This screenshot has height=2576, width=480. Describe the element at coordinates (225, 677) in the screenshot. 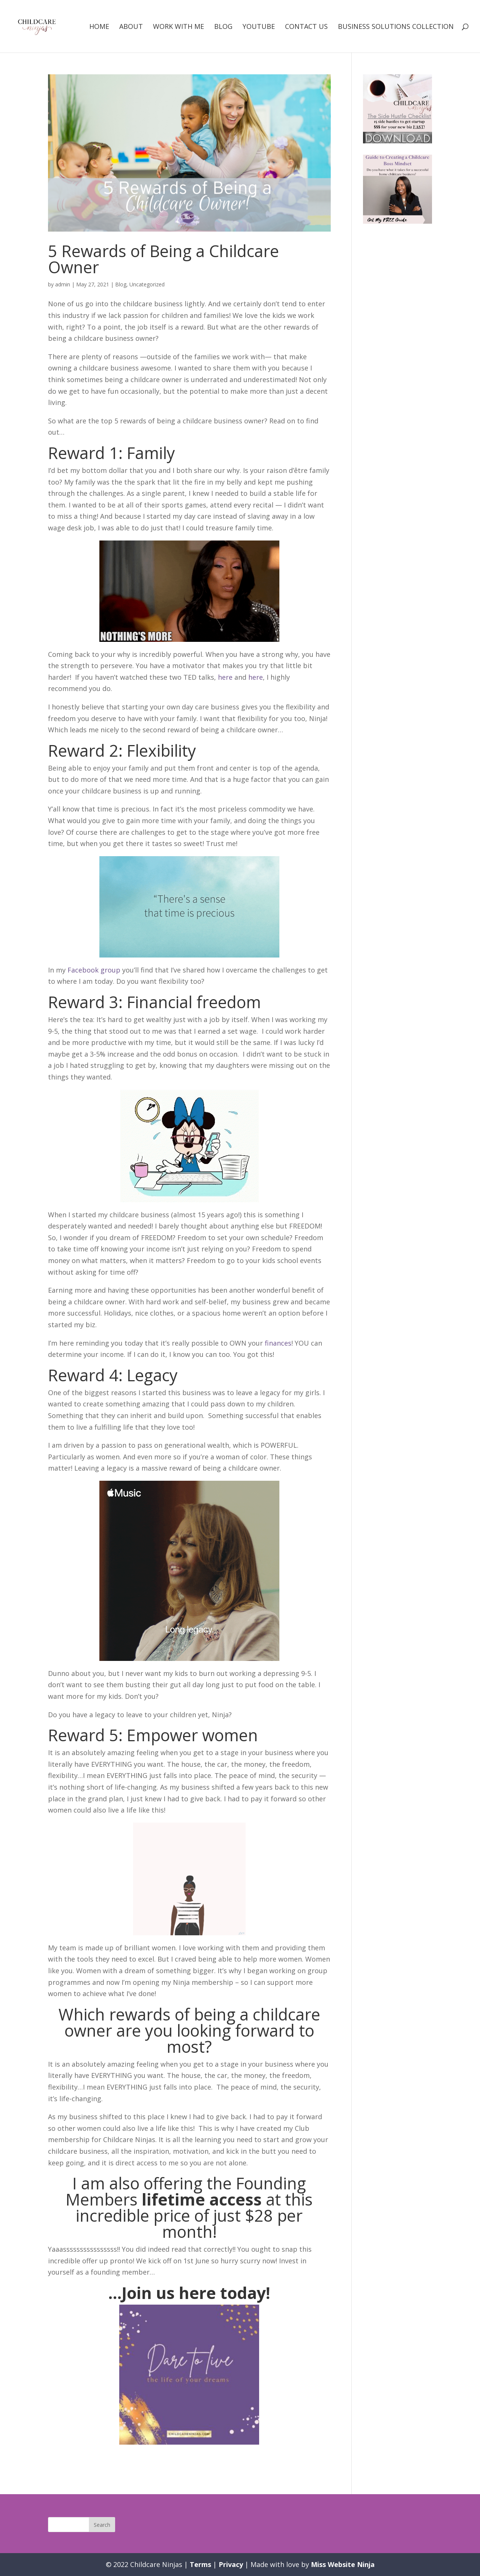

I see `here` at that location.